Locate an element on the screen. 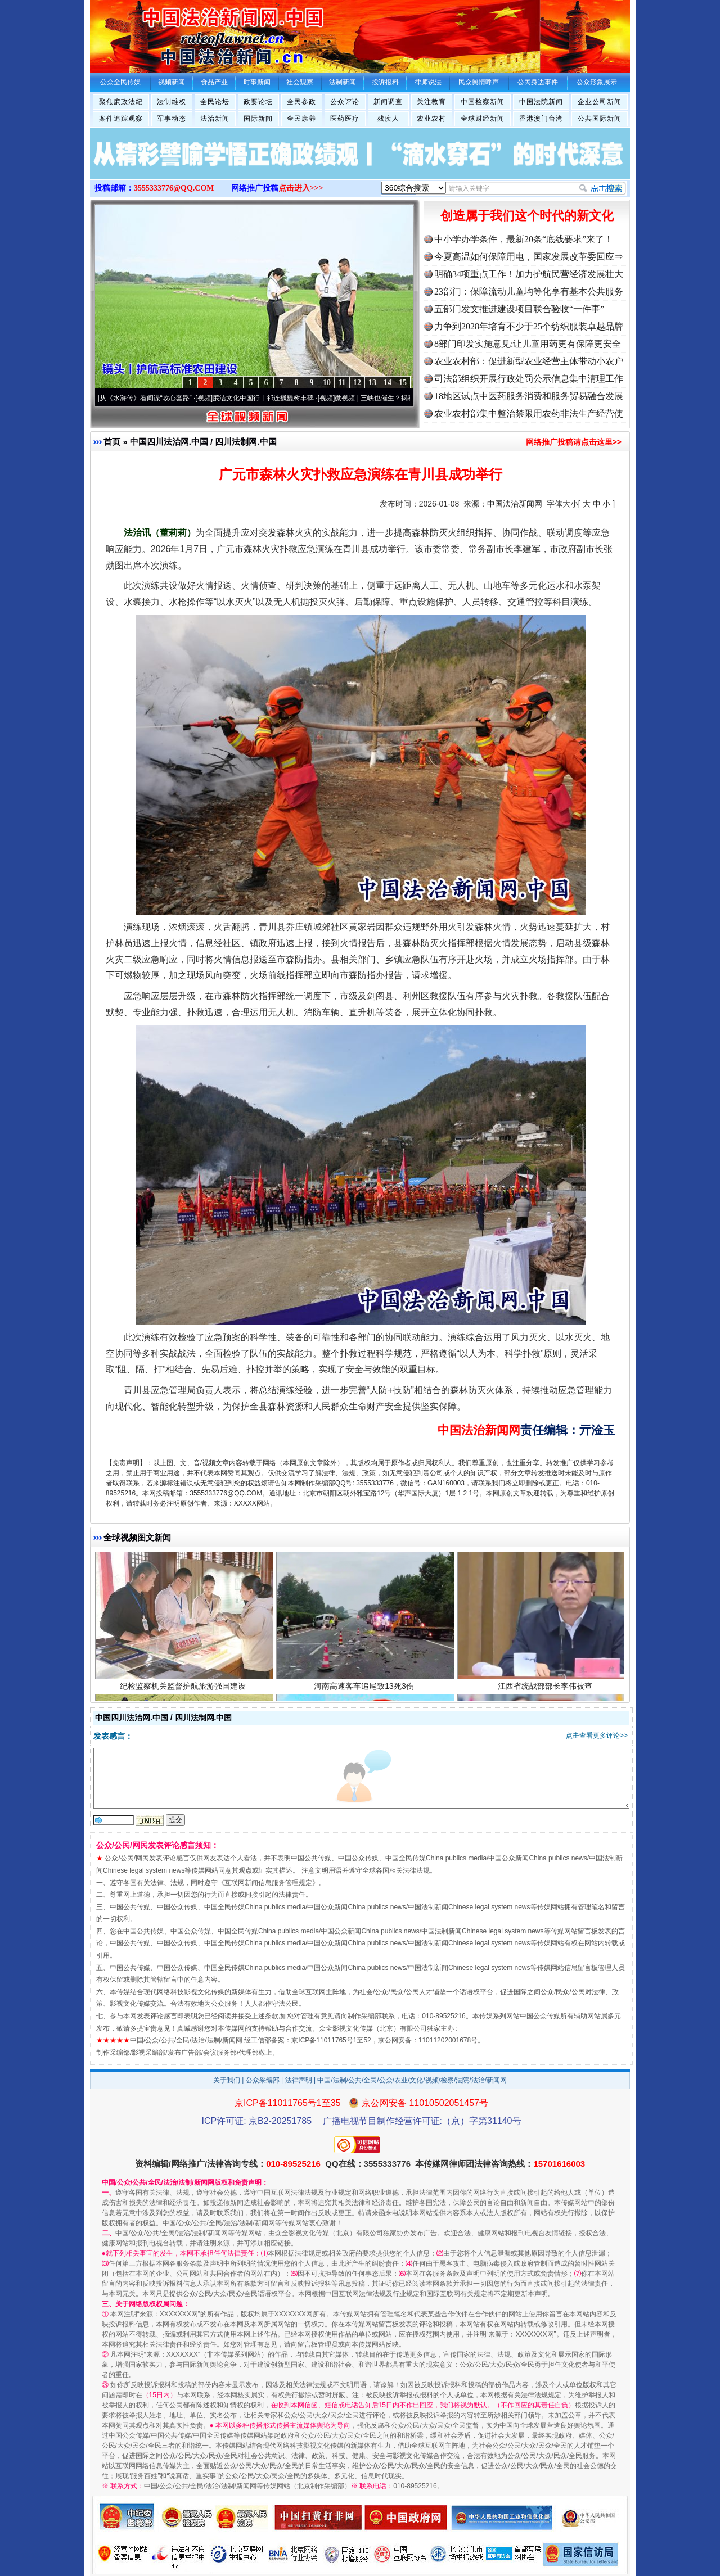 Image resolution: width=720 pixels, height=2576 pixels. 江西省统战部部长李伟被查 is located at coordinates (546, 1689).